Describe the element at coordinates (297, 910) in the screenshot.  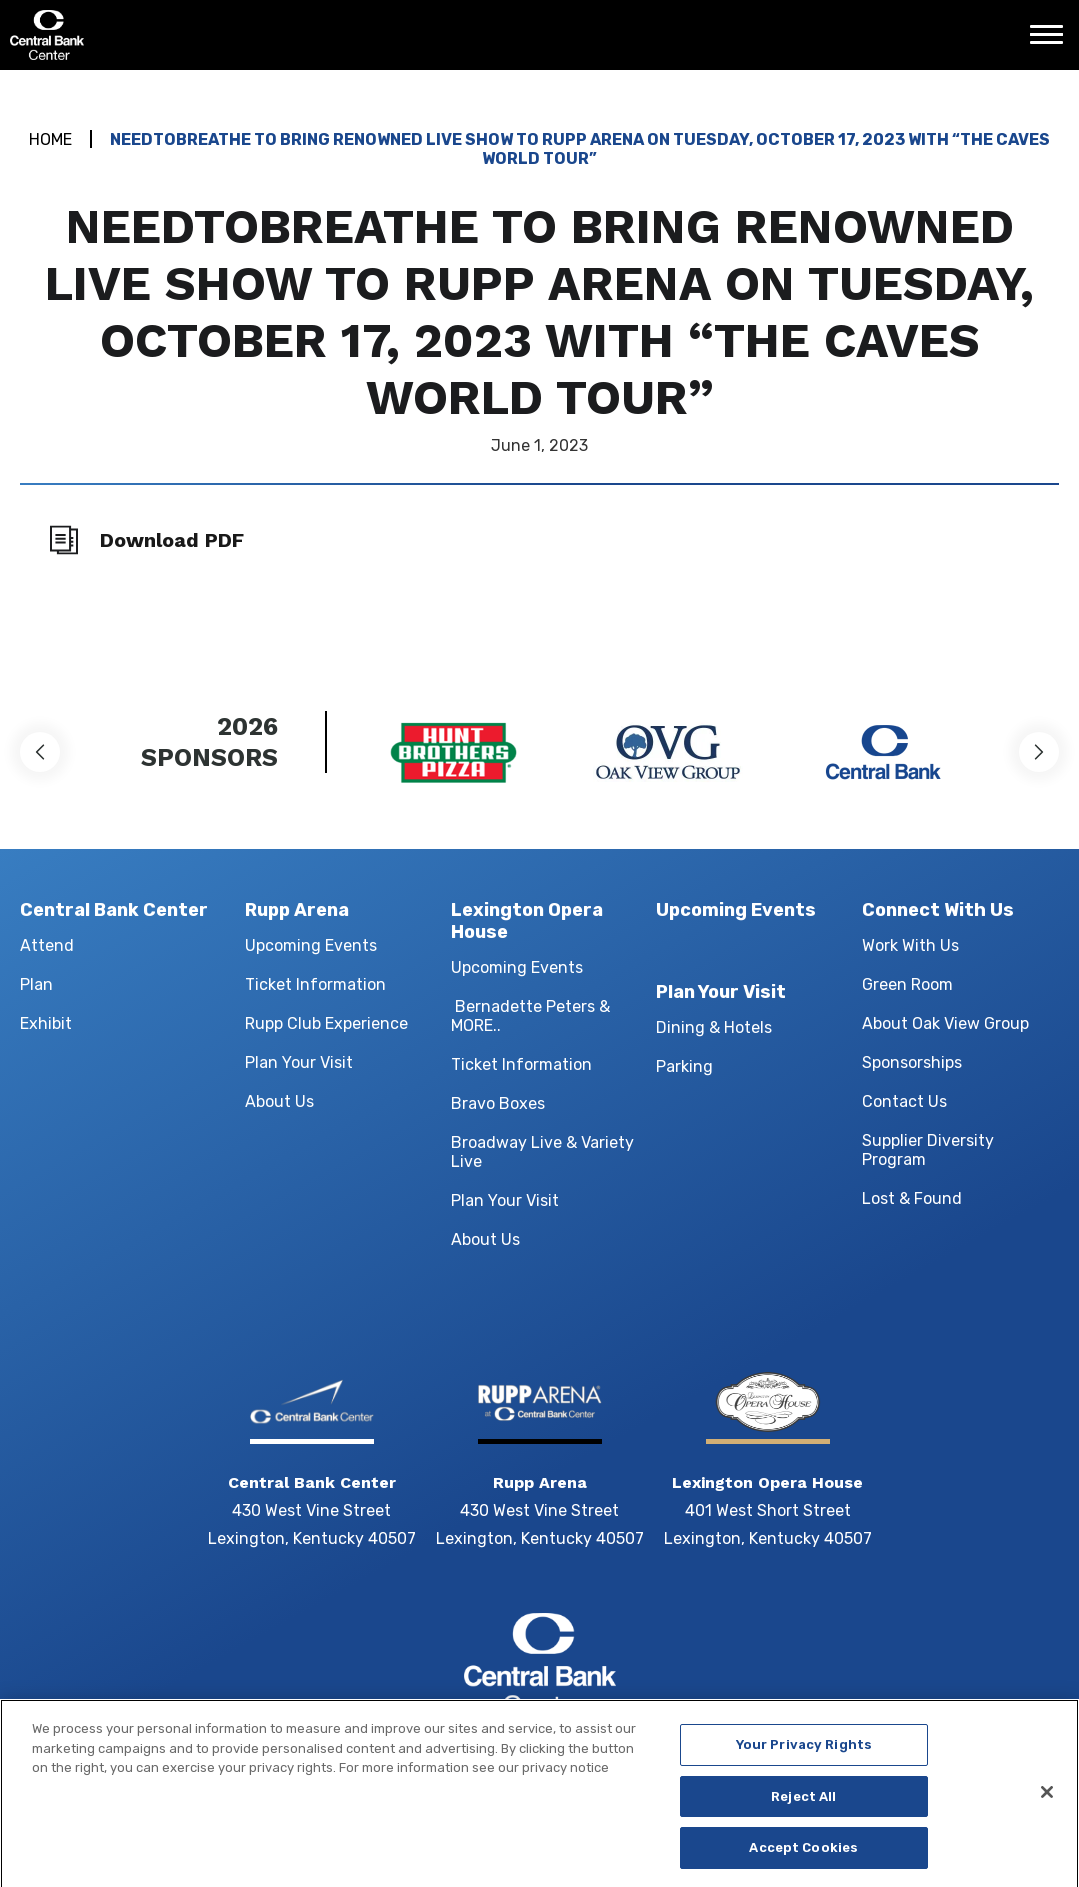
I see `Rupp Arena` at that location.